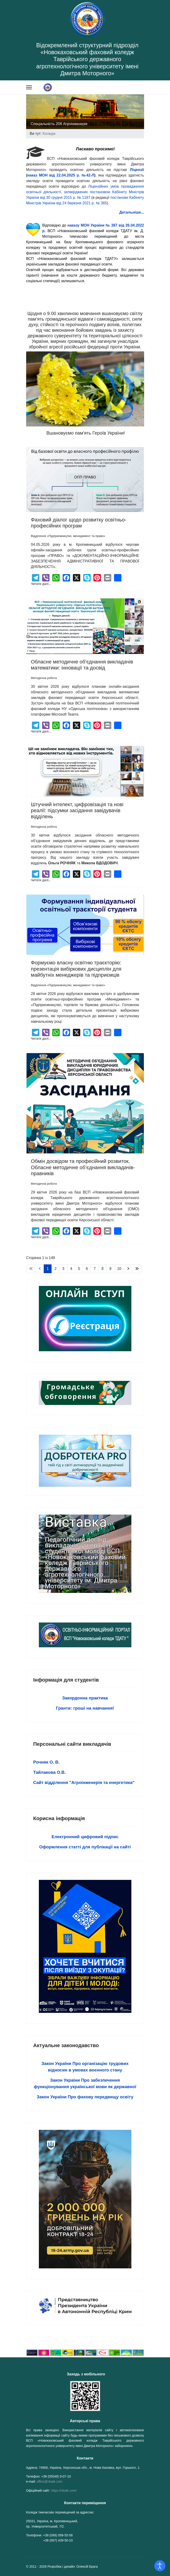  I want to click on 2 [Перейти на сторінку 2], so click(55, 1269).